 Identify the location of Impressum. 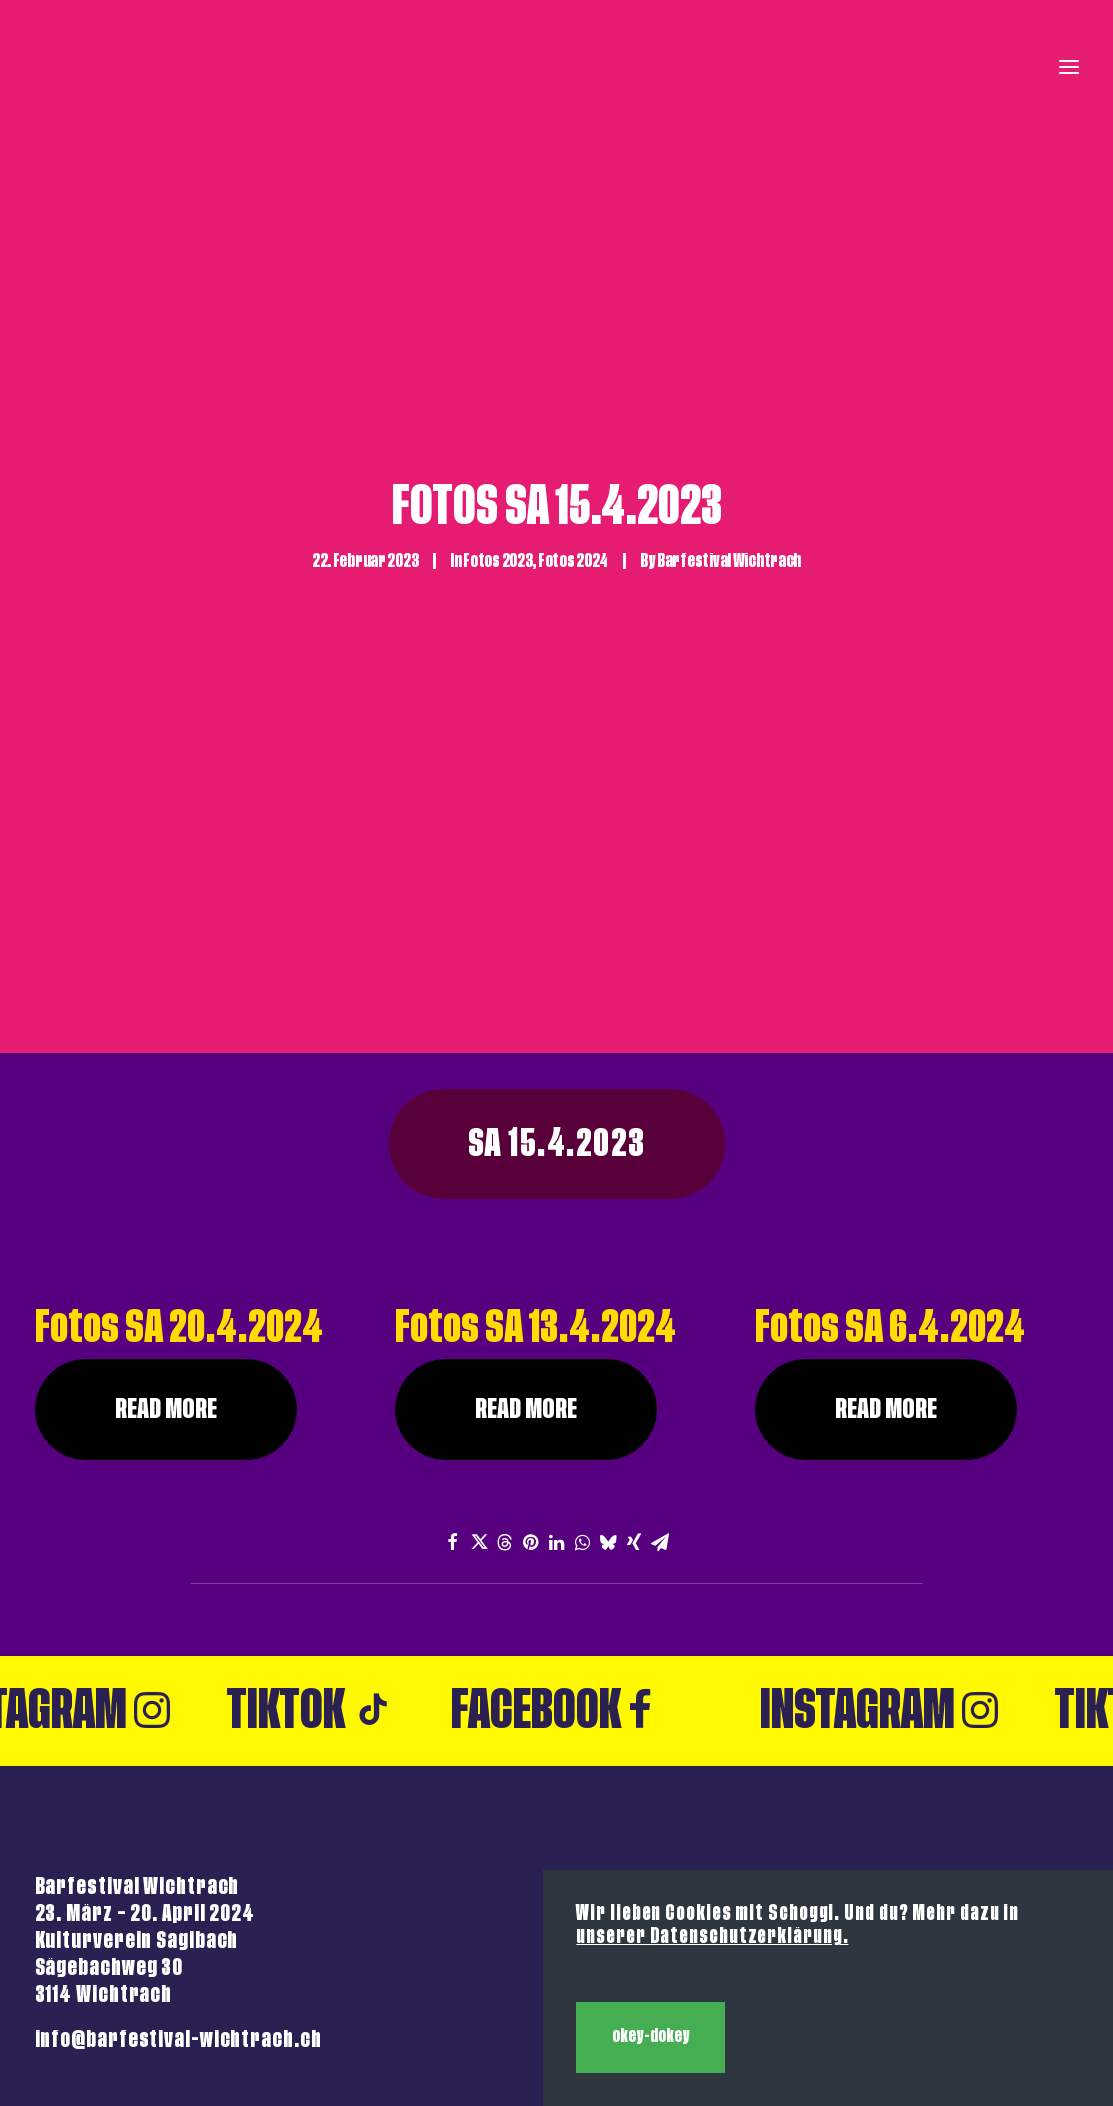
(1023, 1804).